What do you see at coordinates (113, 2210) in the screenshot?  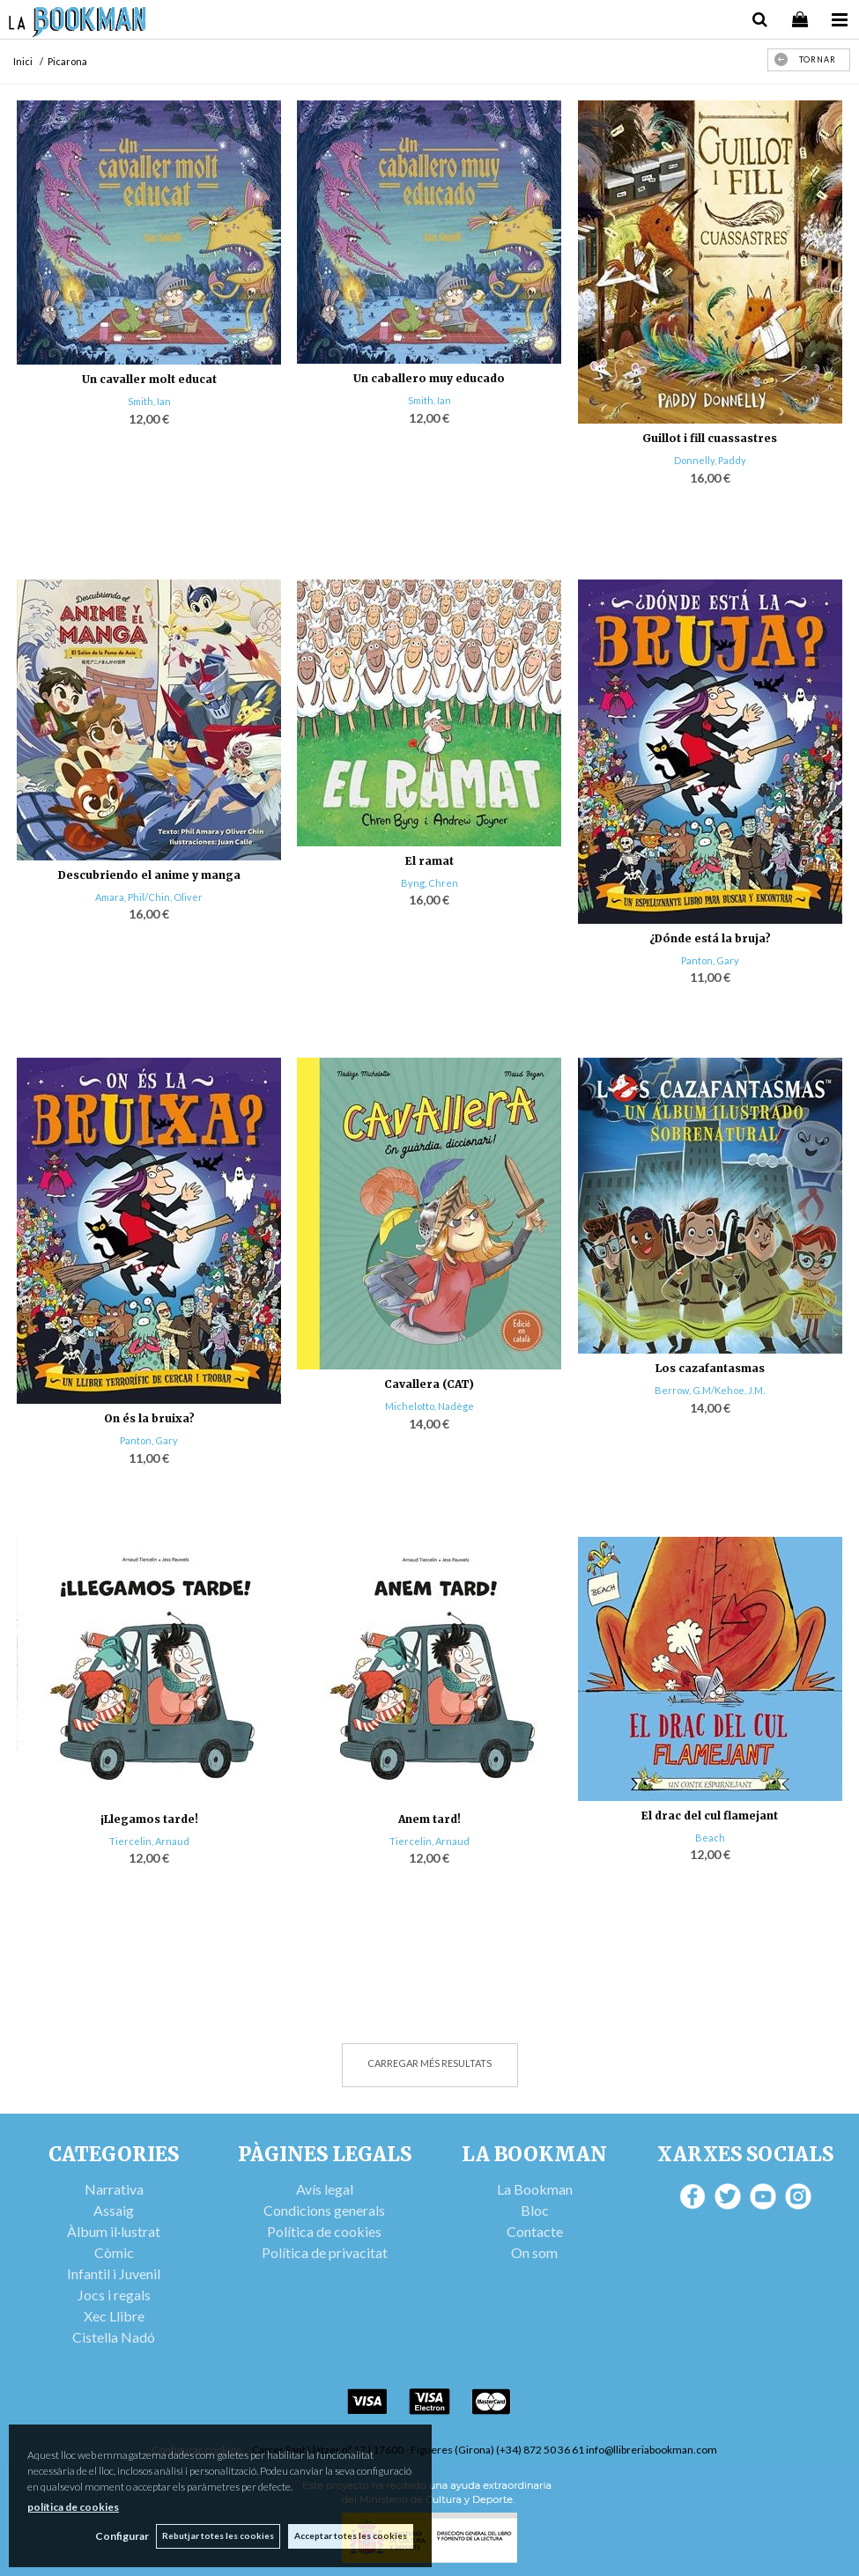 I see `Assaig` at bounding box center [113, 2210].